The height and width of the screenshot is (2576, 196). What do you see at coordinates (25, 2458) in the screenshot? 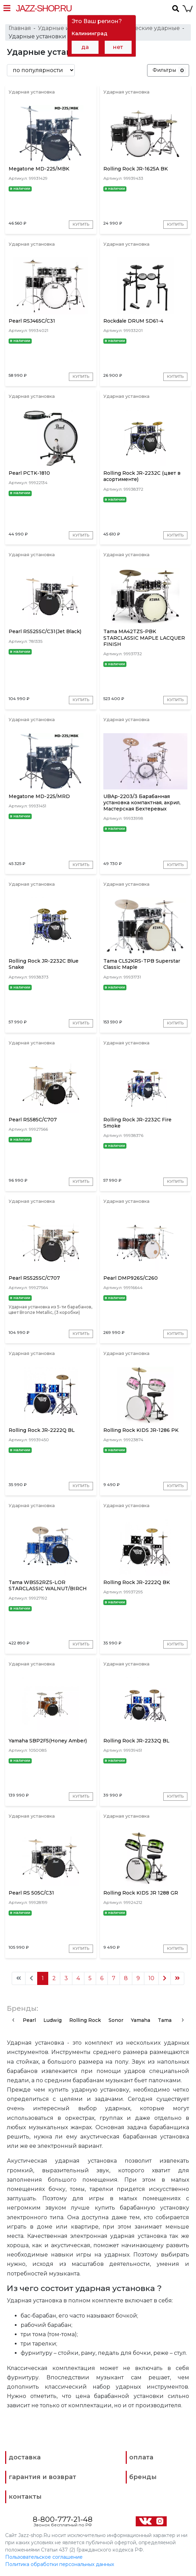
I see `доставка` at bounding box center [25, 2458].